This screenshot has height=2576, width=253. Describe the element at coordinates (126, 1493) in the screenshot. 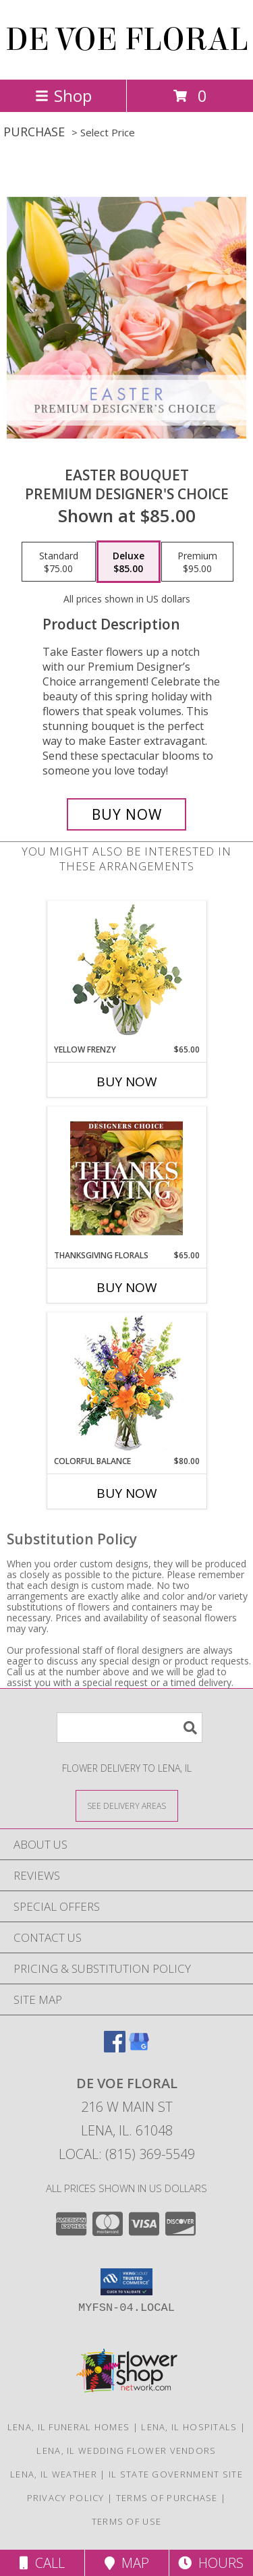

I see `Buy Now [Buy COLORFUL BALANCE Now for $80.00]` at that location.